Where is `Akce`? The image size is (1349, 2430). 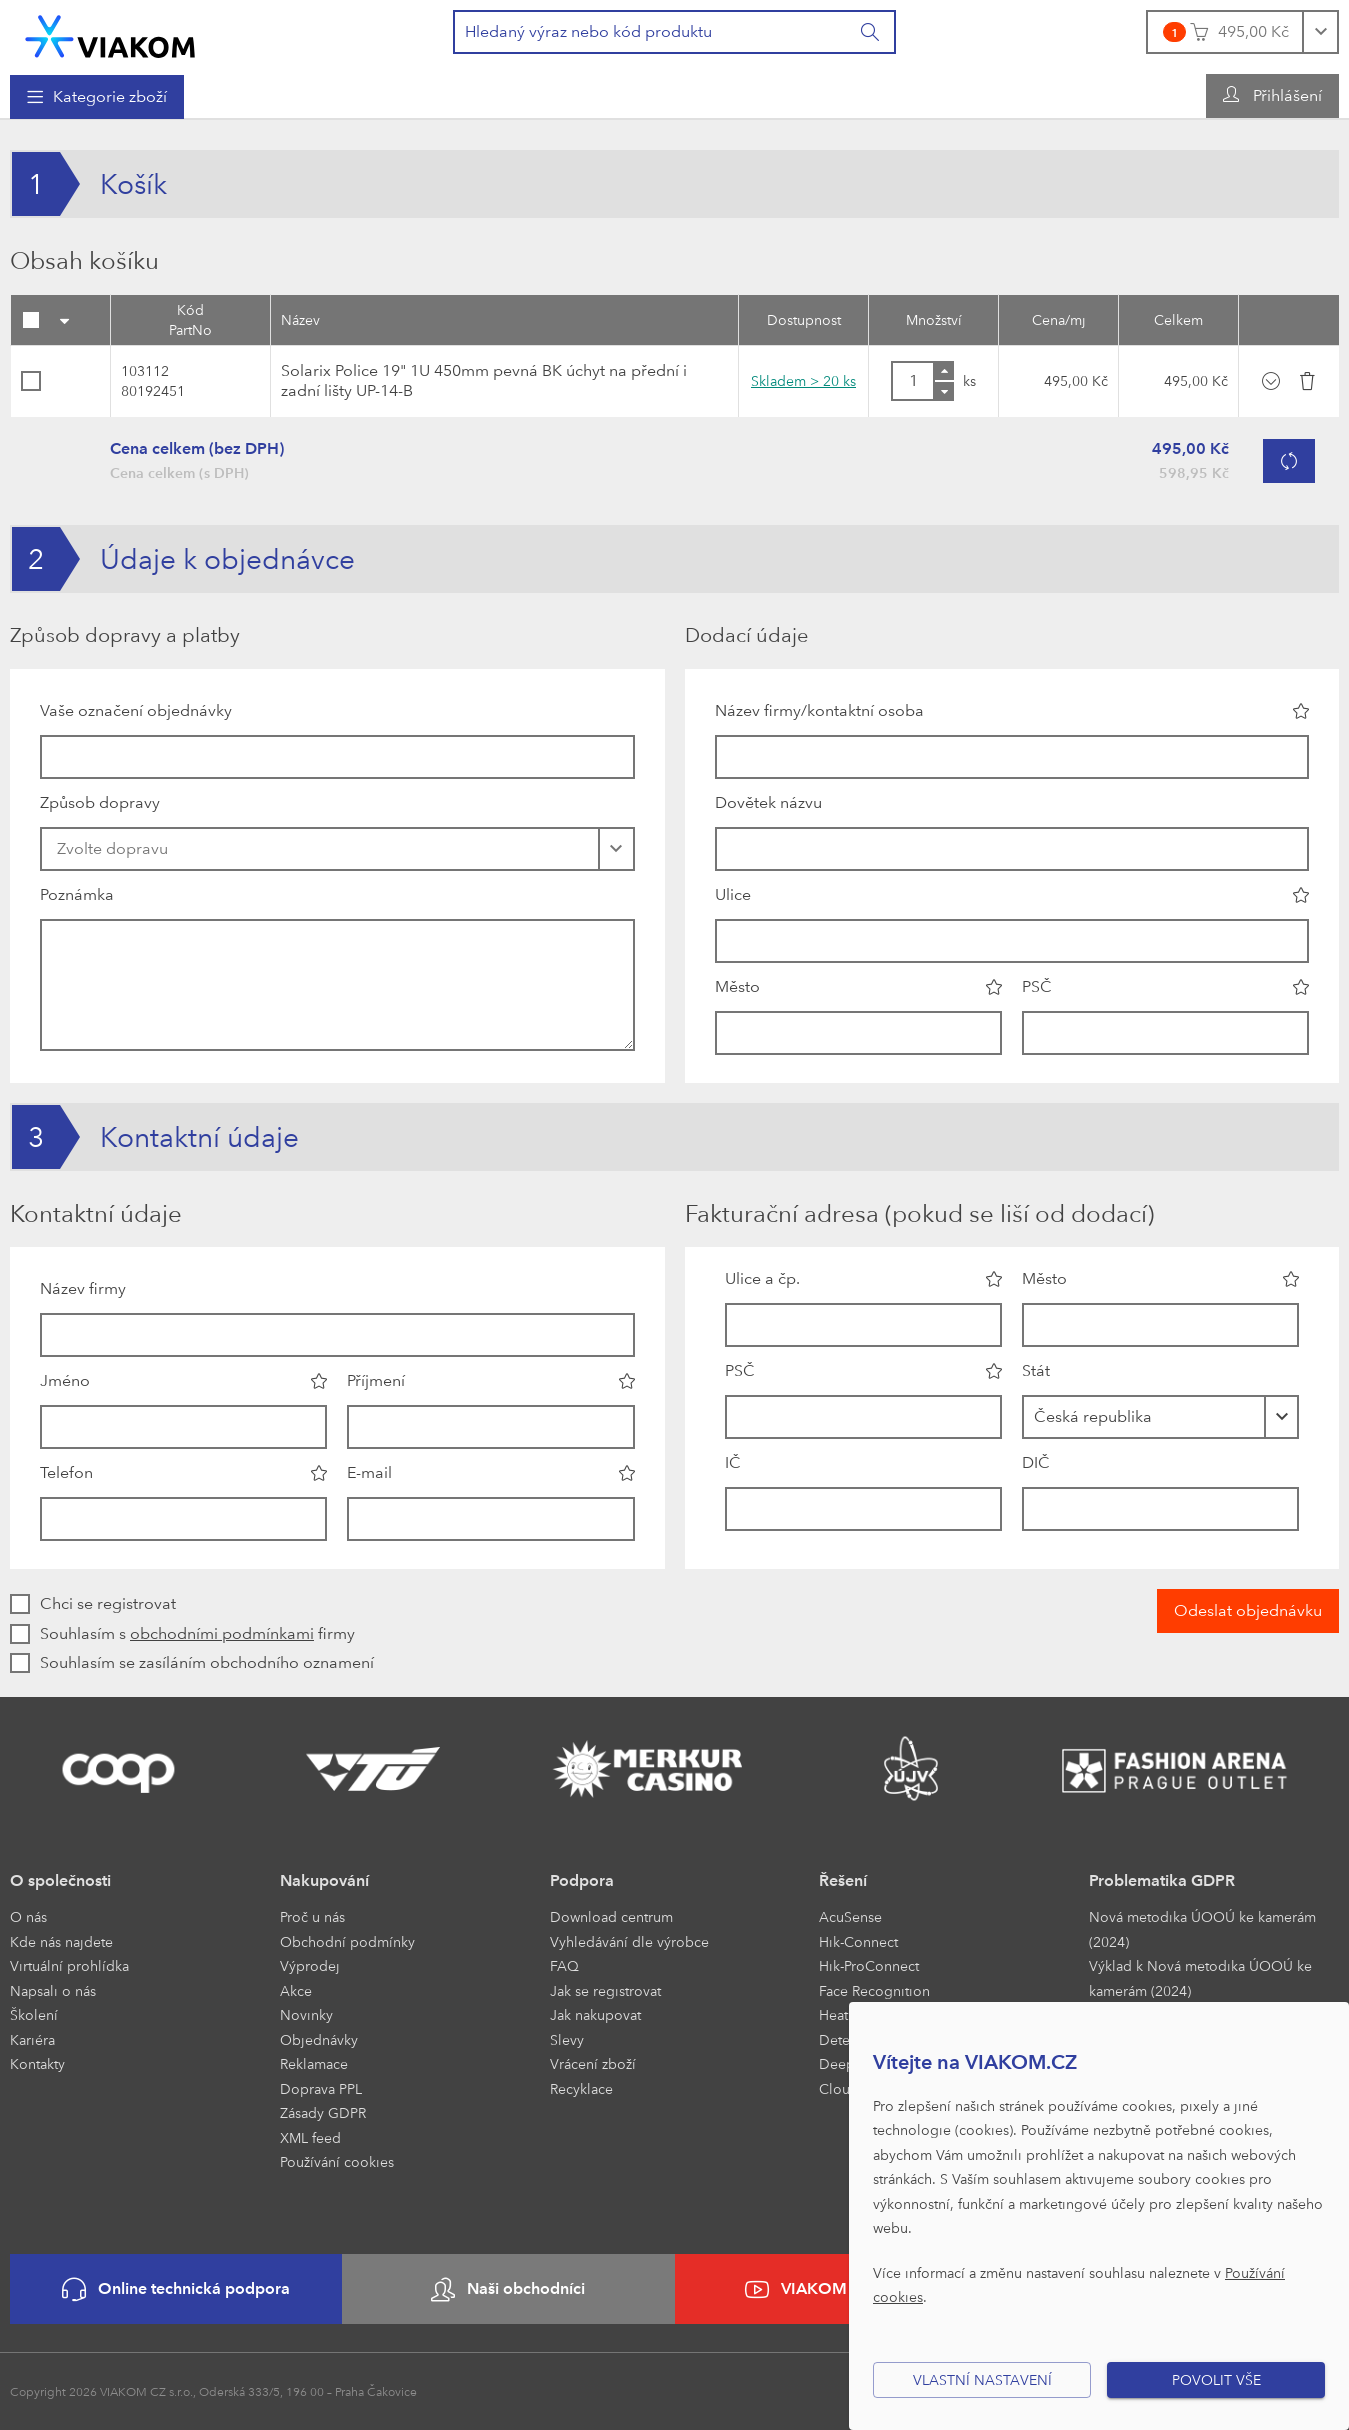
Akce is located at coordinates (296, 1990).